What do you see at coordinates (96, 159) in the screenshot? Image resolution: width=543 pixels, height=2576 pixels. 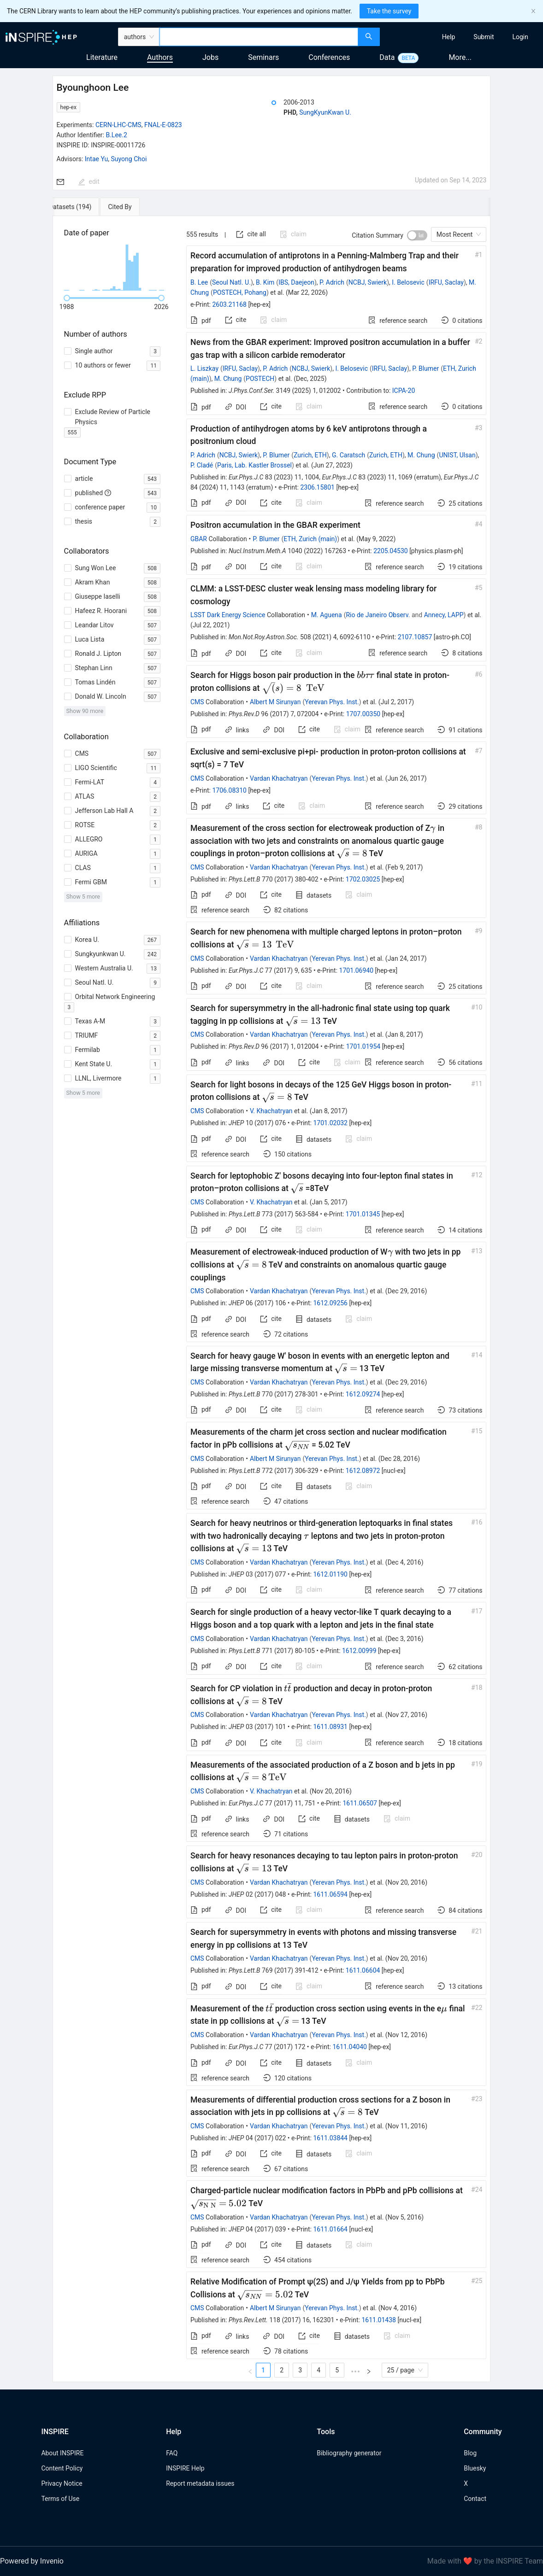 I see `Intae Yu` at bounding box center [96, 159].